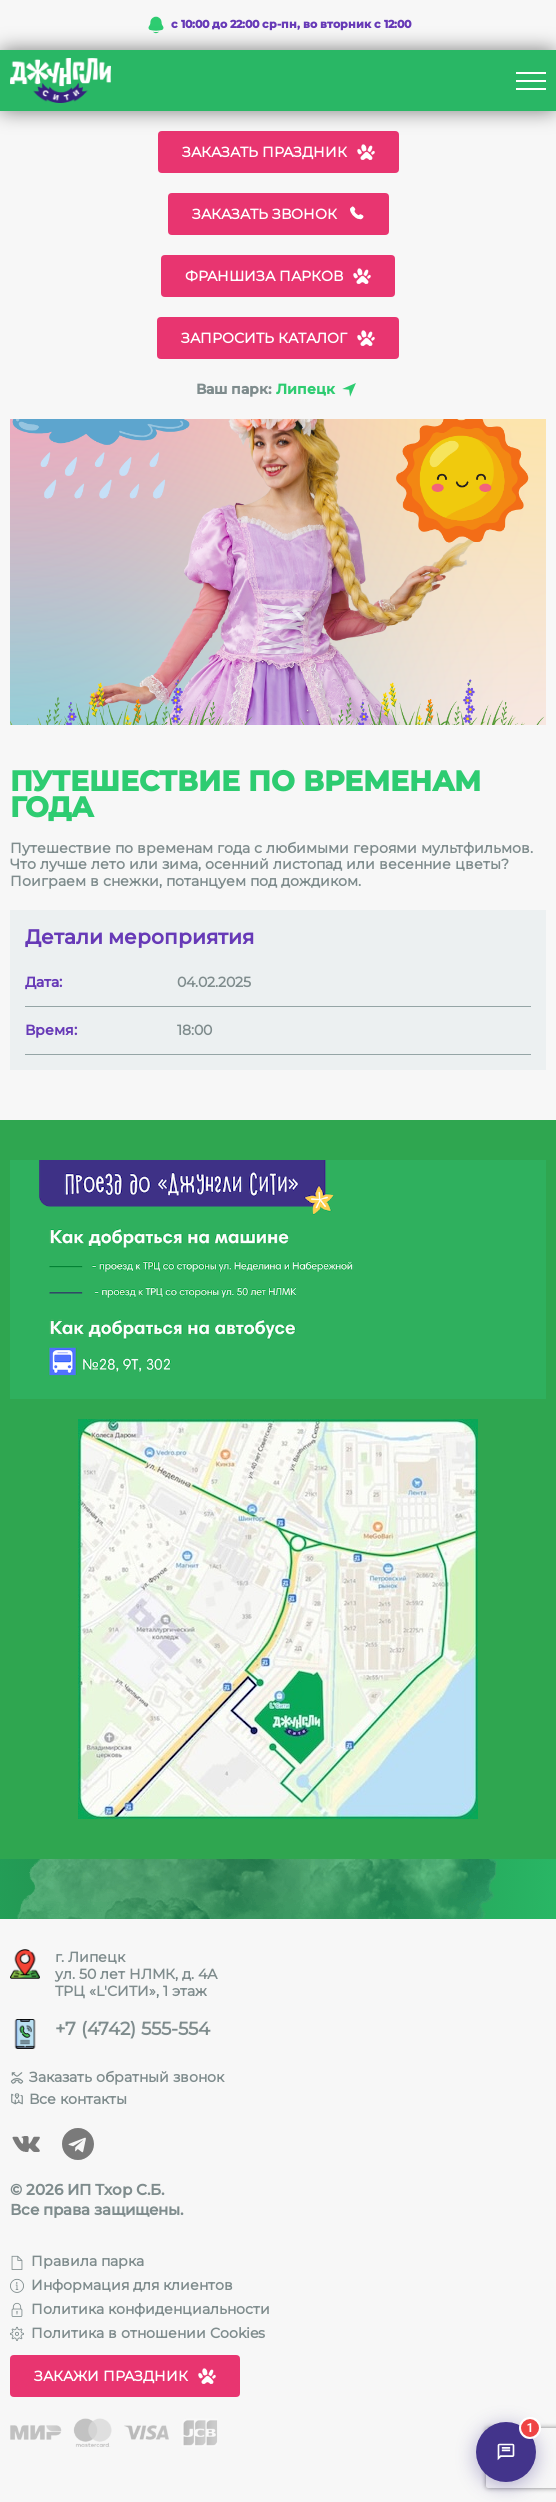 This screenshot has height=2502, width=556. I want to click on [Открыть чат], so click(506, 2452).